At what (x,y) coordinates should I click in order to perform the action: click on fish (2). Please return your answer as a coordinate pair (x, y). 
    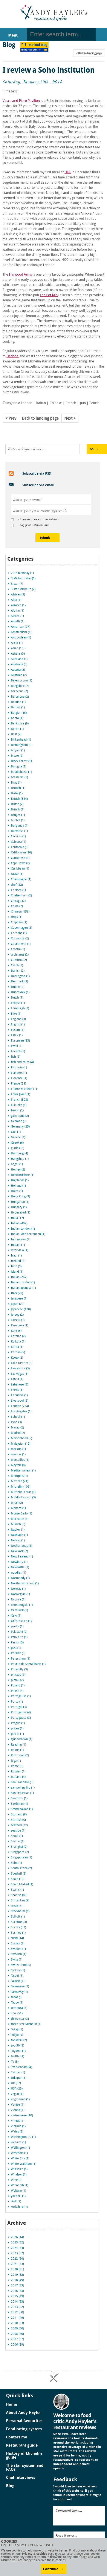
    Looking at the image, I should click on (15, 1057).